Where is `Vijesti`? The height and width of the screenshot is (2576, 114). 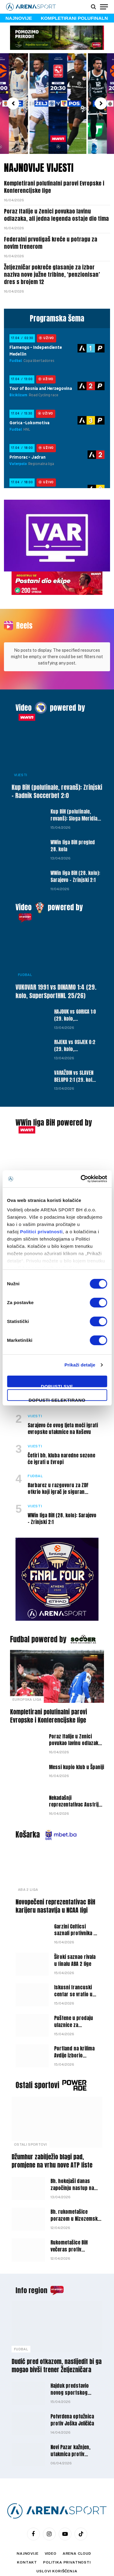 Vijesti is located at coordinates (20, 758).